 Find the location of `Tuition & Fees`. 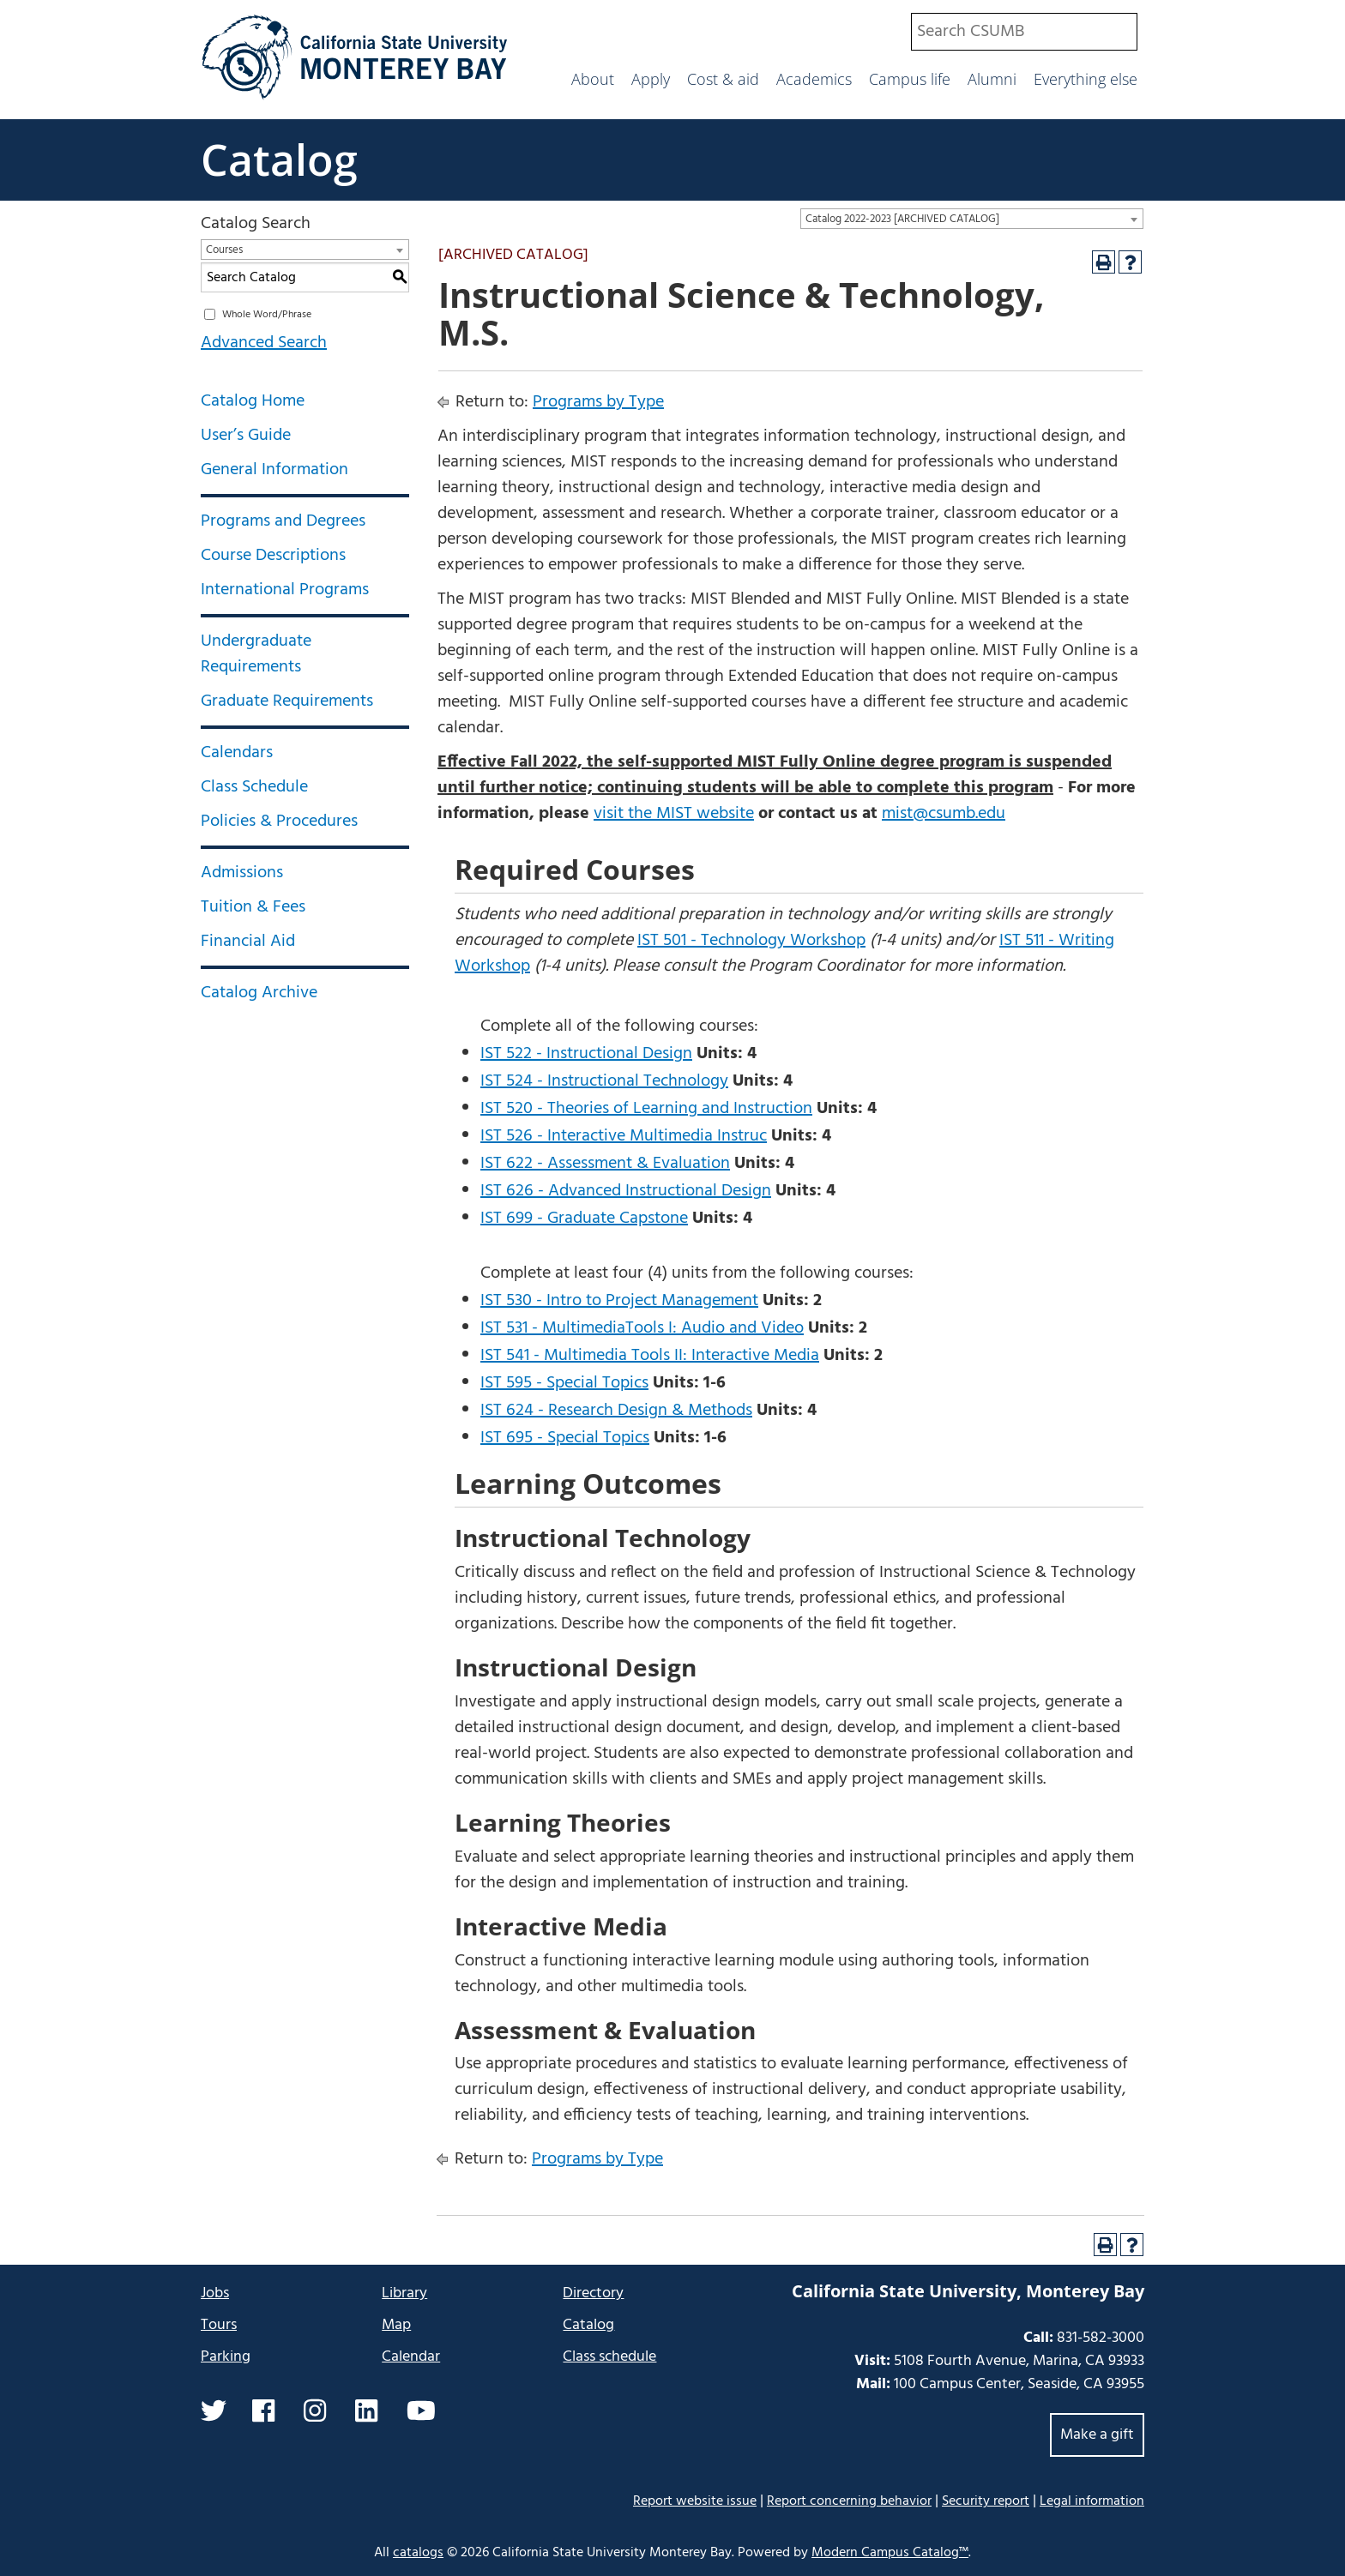

Tuition & Fees is located at coordinates (253, 907).